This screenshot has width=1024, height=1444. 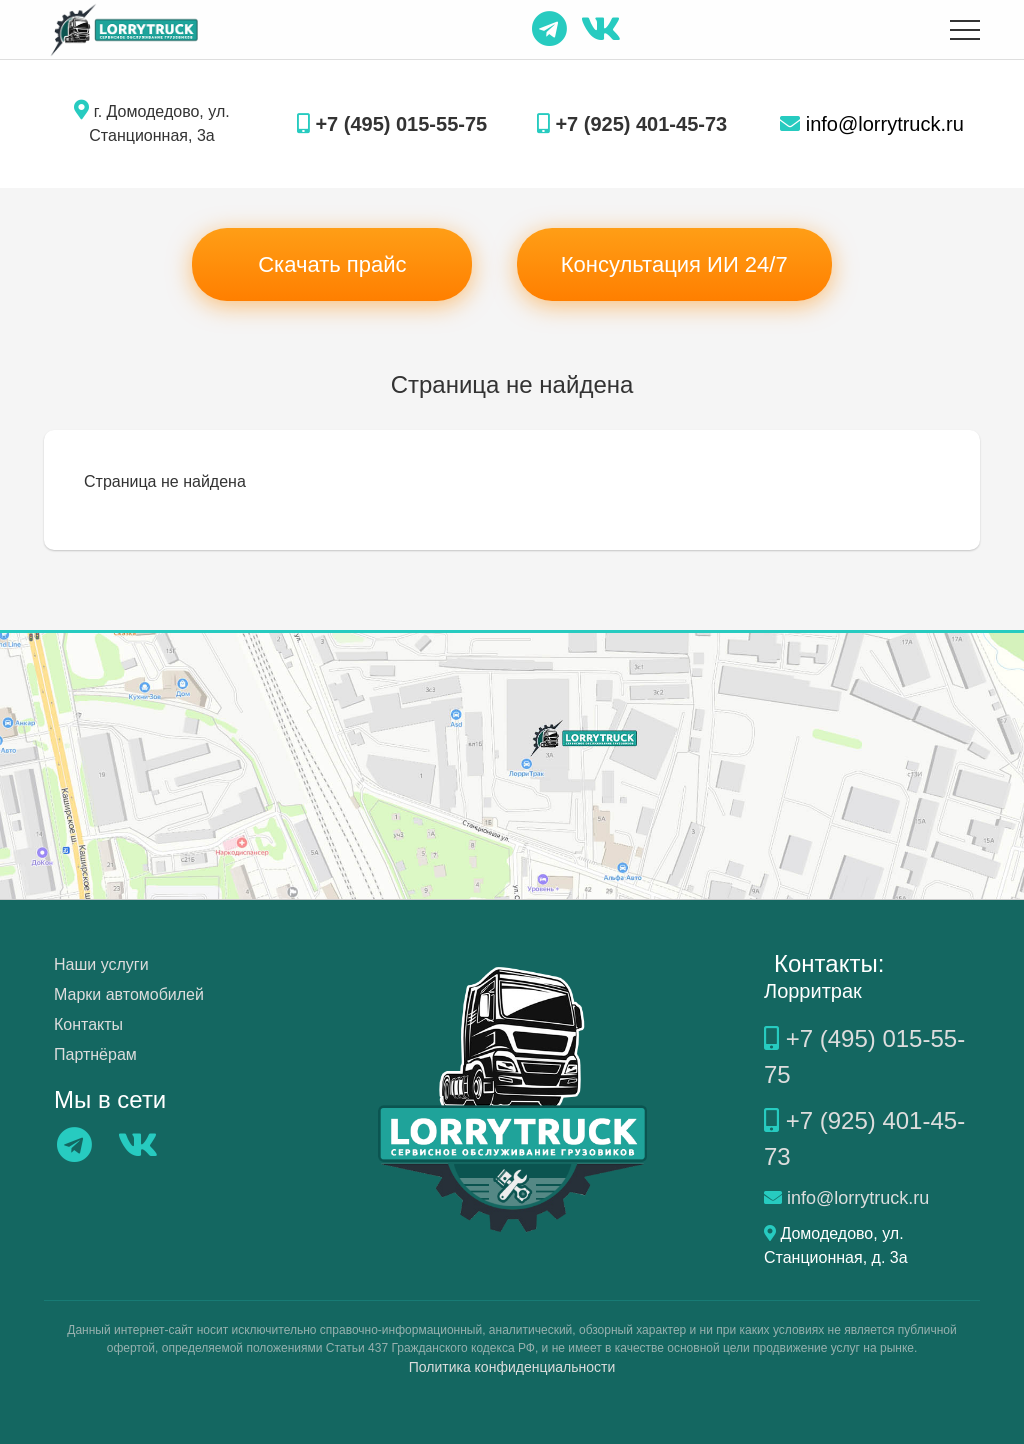 What do you see at coordinates (88, 1024) in the screenshot?
I see `Контакты` at bounding box center [88, 1024].